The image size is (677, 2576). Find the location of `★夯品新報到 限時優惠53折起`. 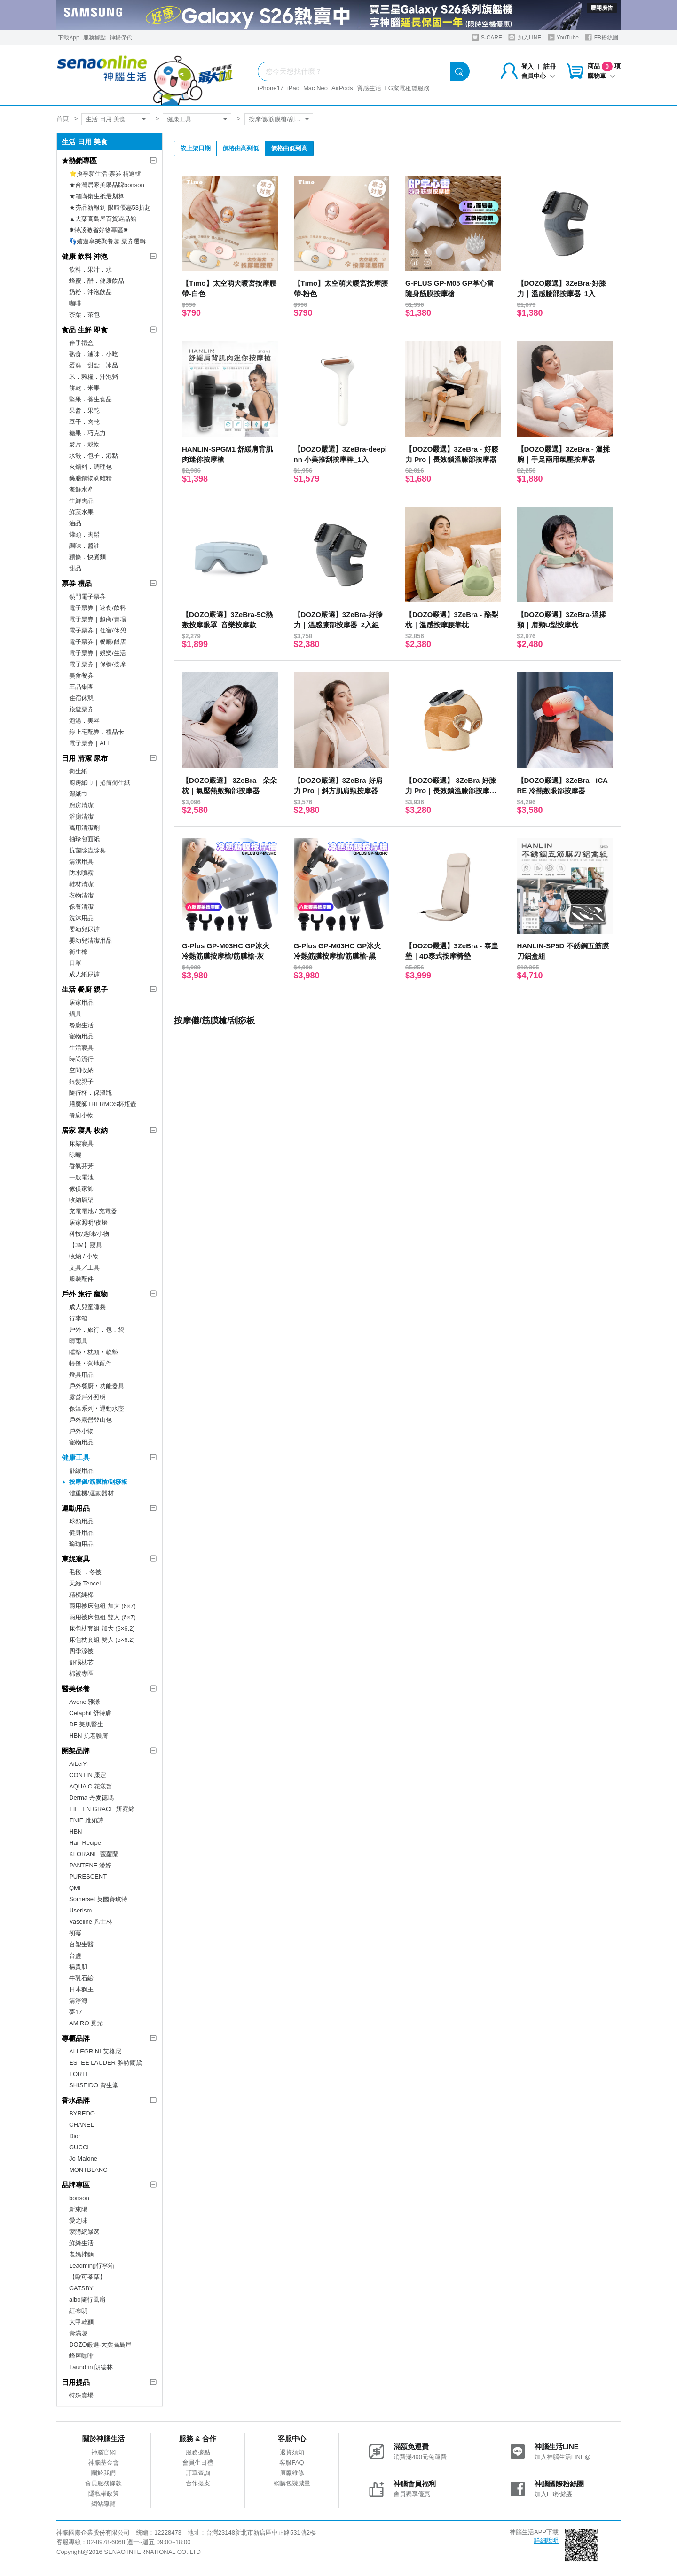

★夯品新報到 限時優惠53折起 is located at coordinates (110, 207).